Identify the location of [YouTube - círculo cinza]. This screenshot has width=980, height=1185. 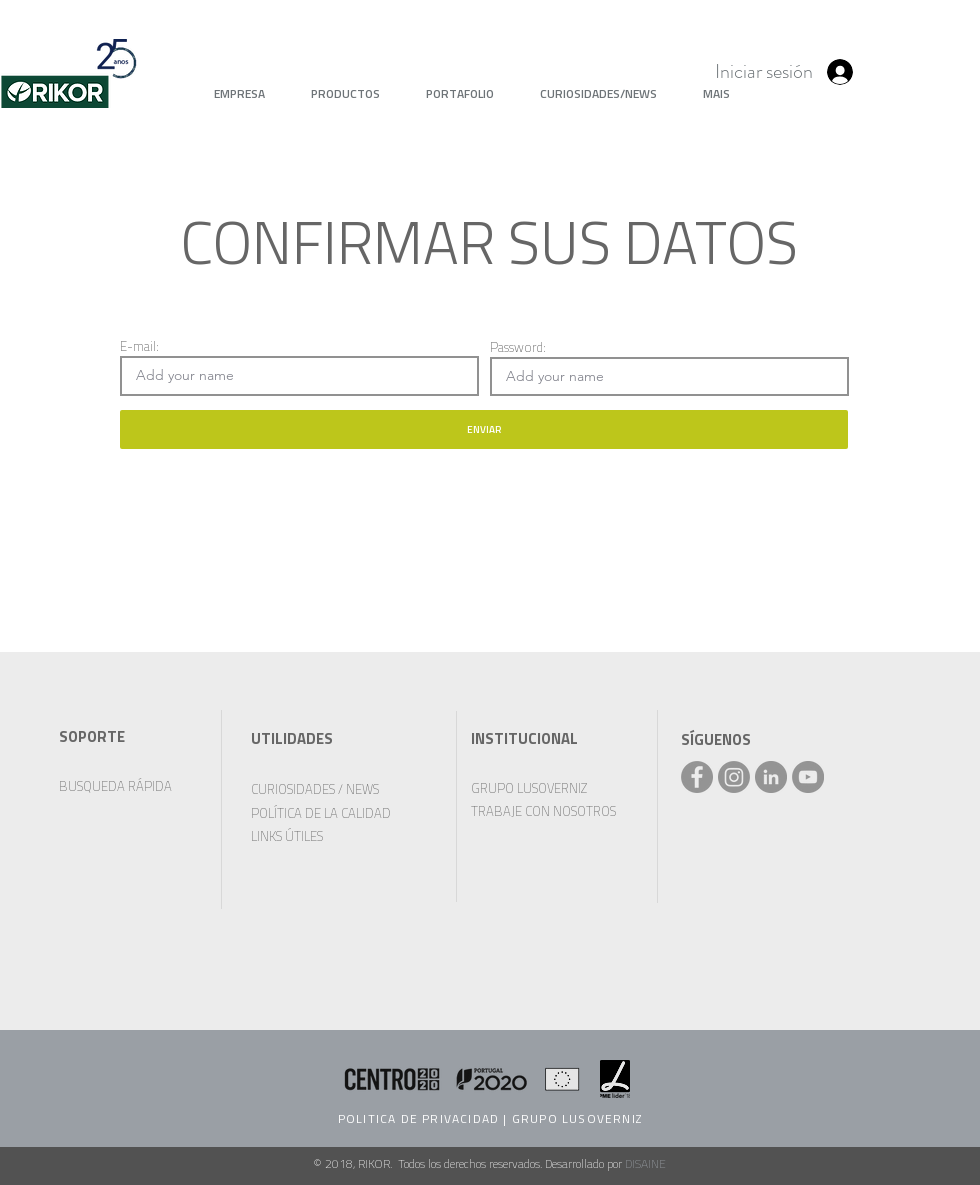
(808, 777).